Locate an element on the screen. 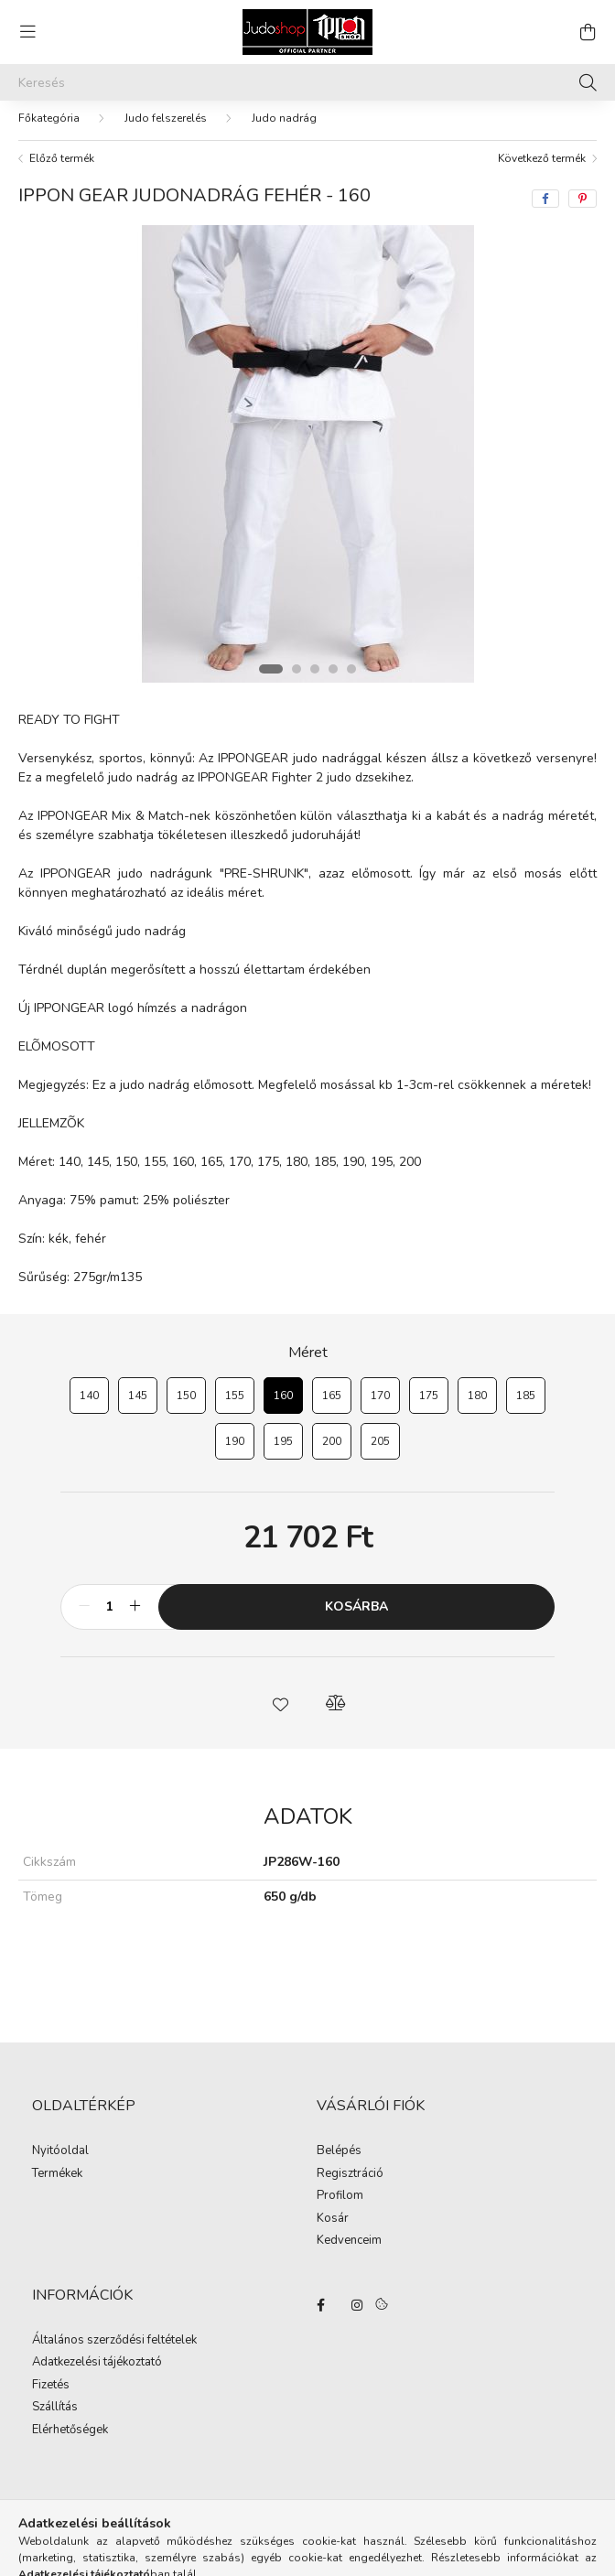 This screenshot has width=615, height=2576. Szállítás is located at coordinates (55, 2416).